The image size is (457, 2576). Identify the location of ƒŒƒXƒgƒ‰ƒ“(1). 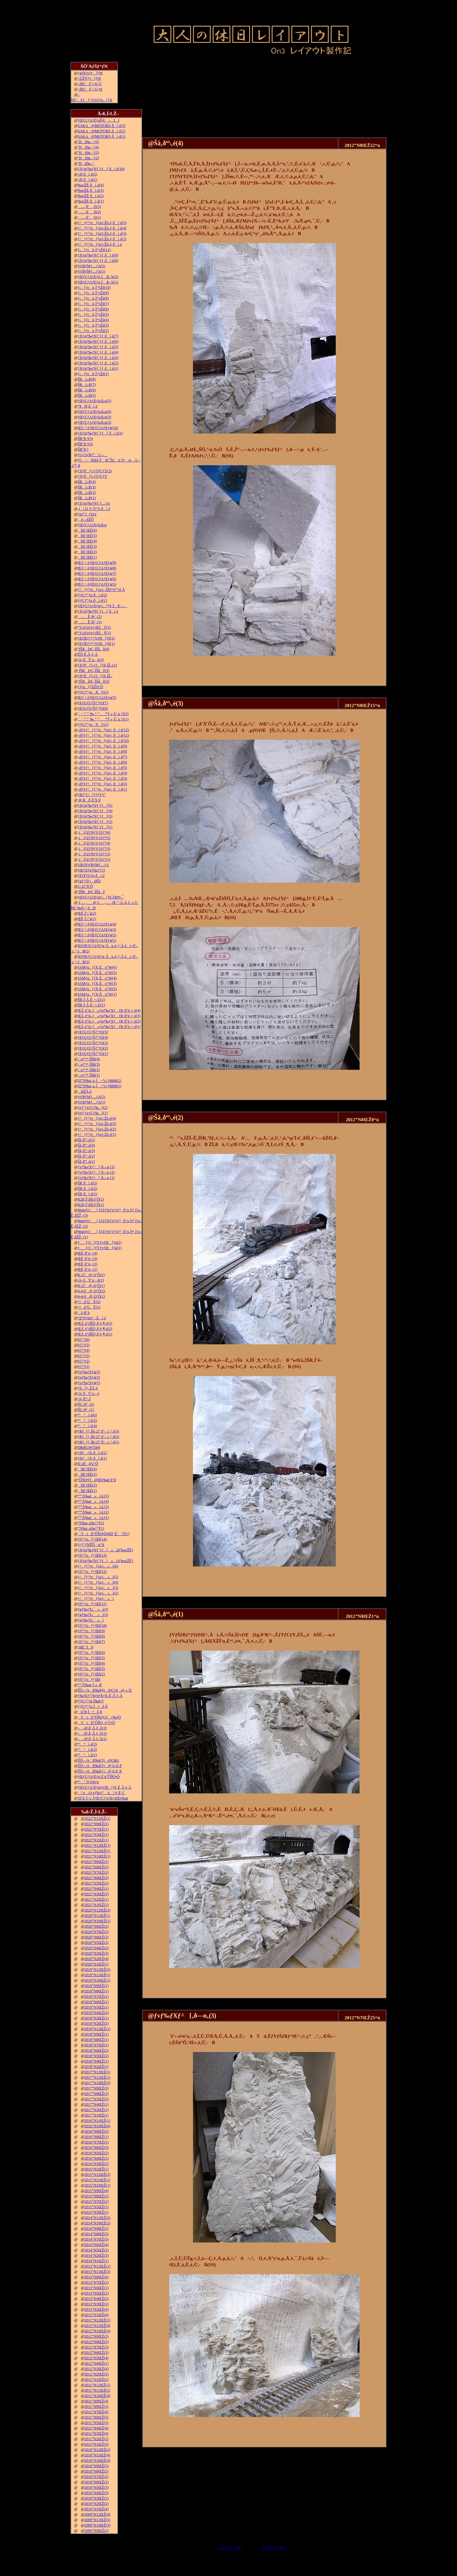
(91, 870).